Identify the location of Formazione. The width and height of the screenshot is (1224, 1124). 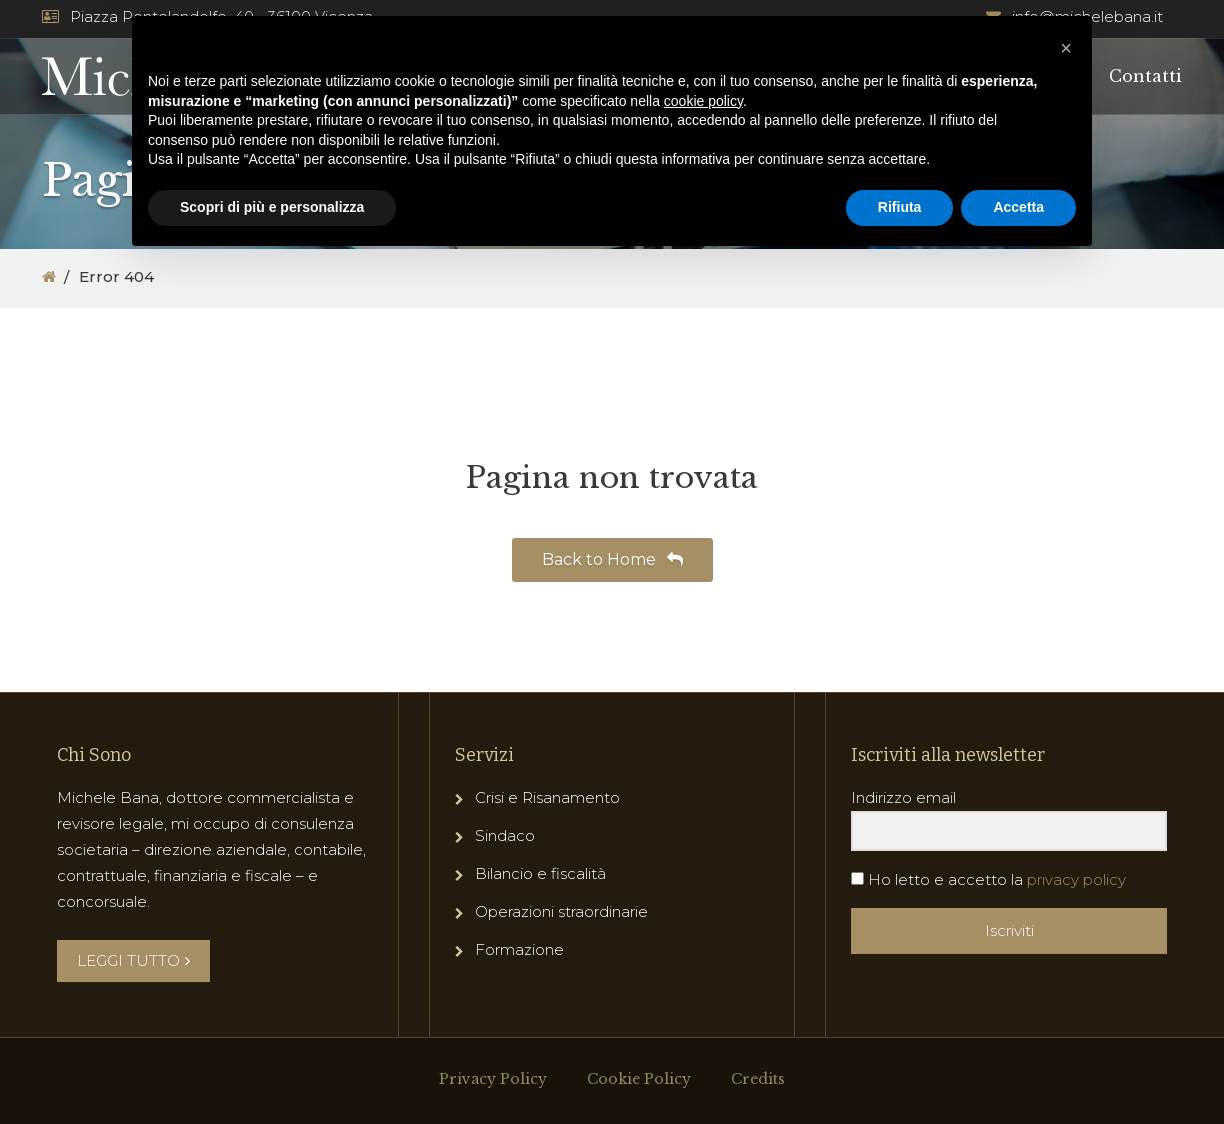
(519, 949).